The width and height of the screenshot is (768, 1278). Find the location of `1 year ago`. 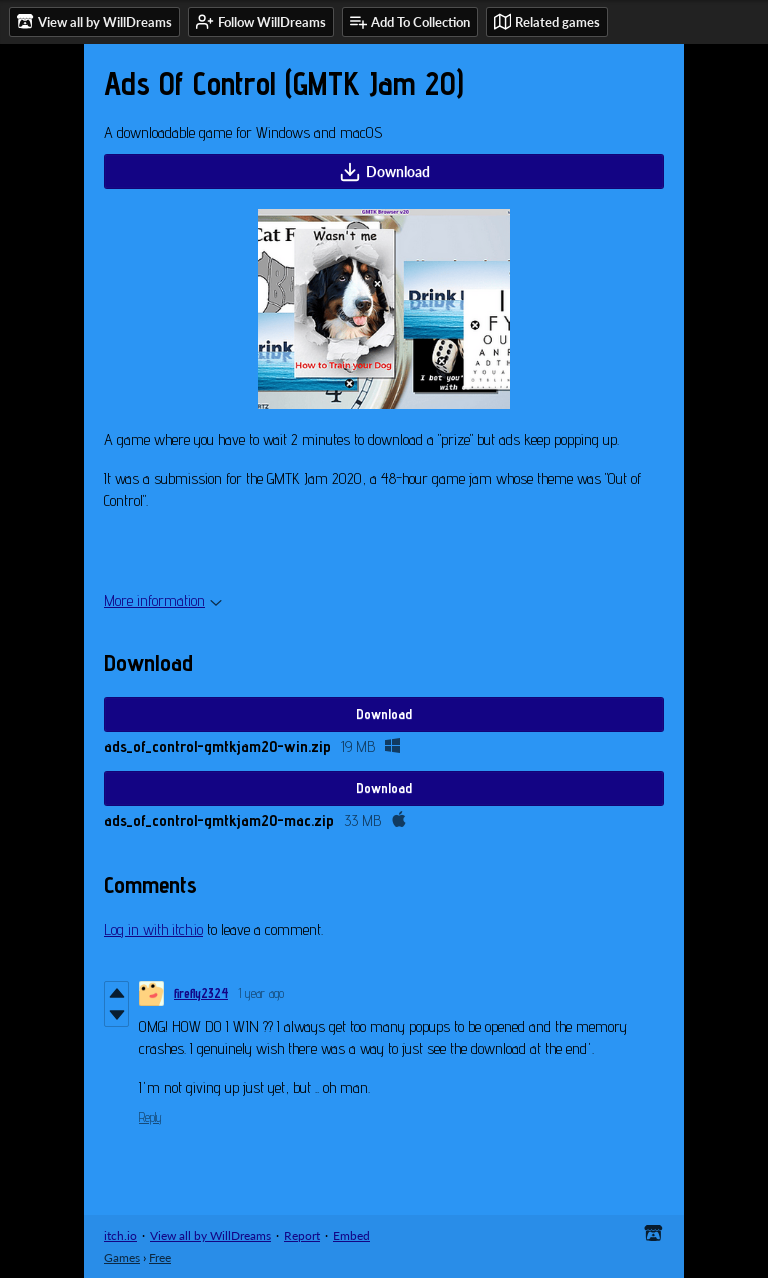

1 year ago is located at coordinates (261, 993).